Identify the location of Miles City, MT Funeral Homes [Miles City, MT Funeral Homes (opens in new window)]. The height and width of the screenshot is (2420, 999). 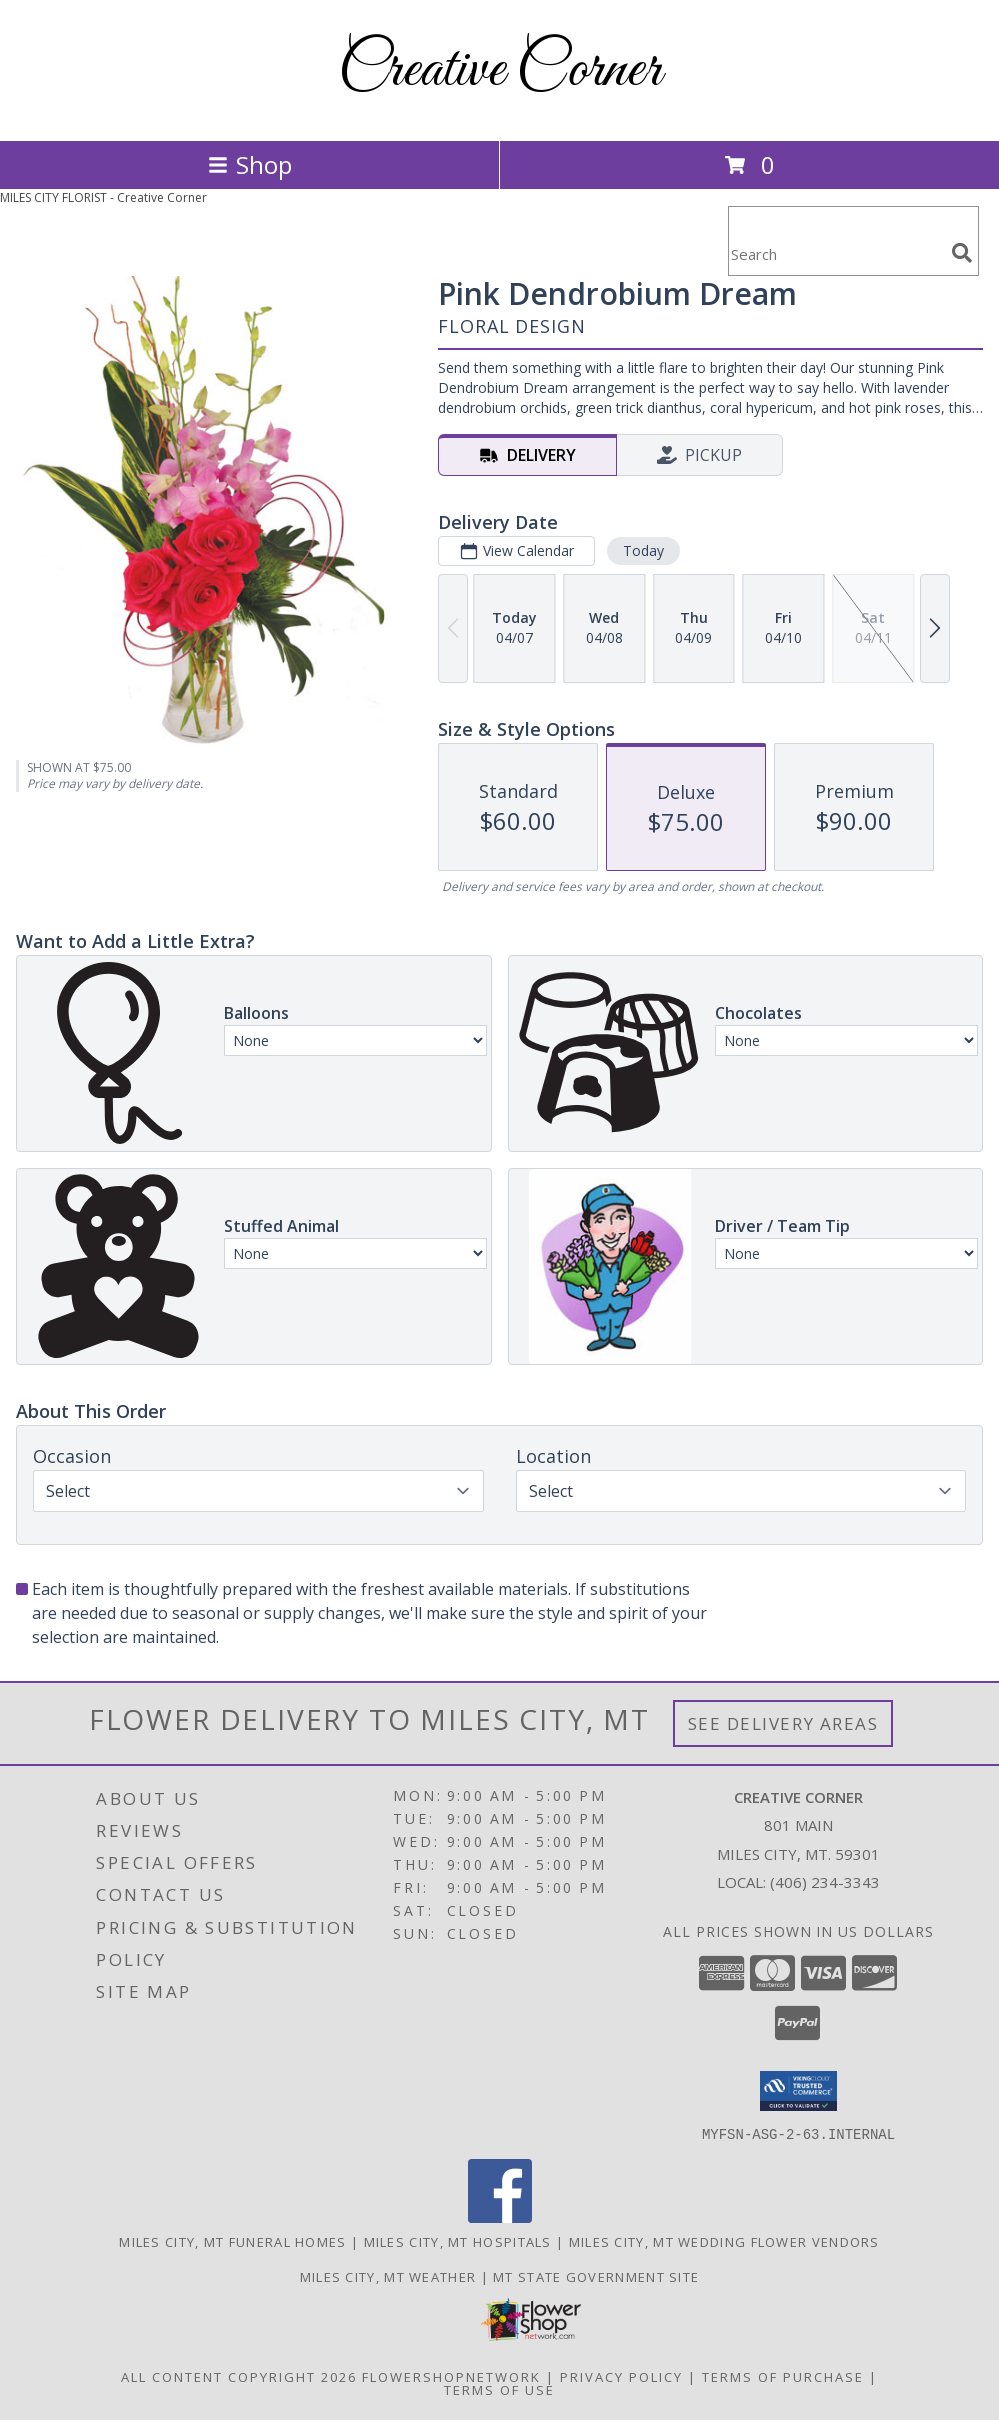
(232, 2241).